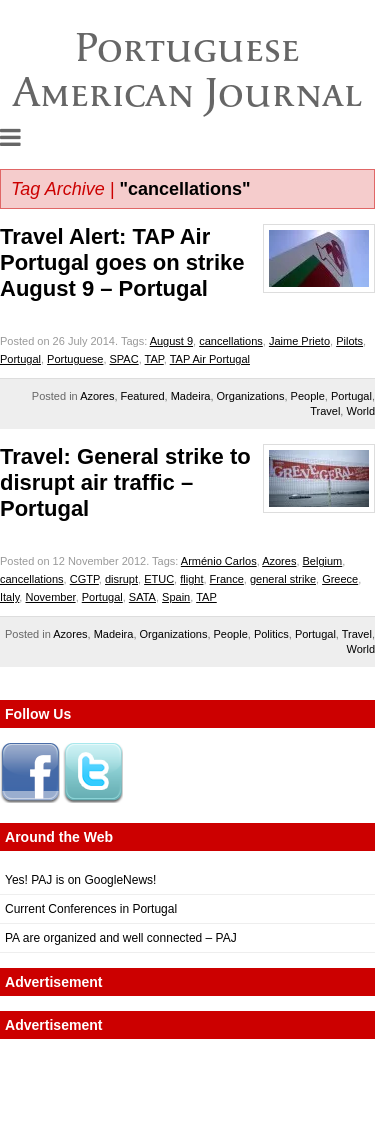  Describe the element at coordinates (191, 396) in the screenshot. I see `Madeira` at that location.